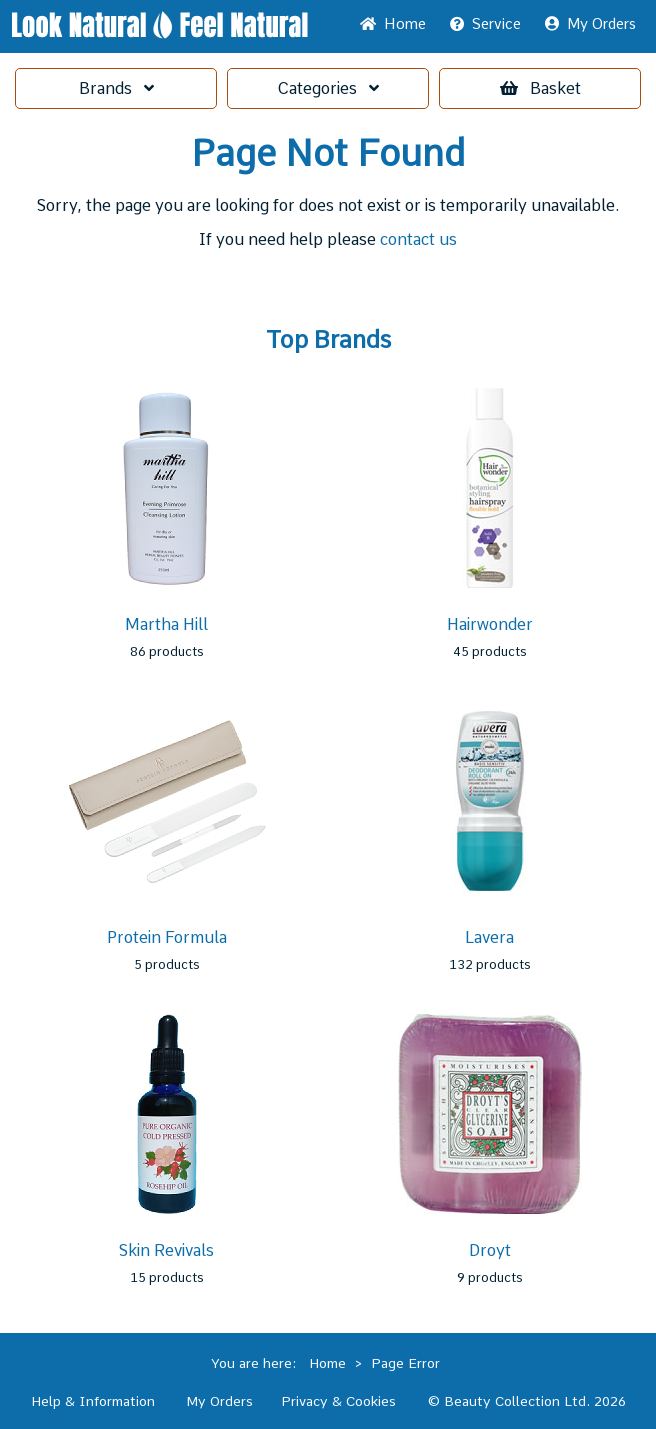 The image size is (656, 1429). I want to click on Home, so click(393, 24).